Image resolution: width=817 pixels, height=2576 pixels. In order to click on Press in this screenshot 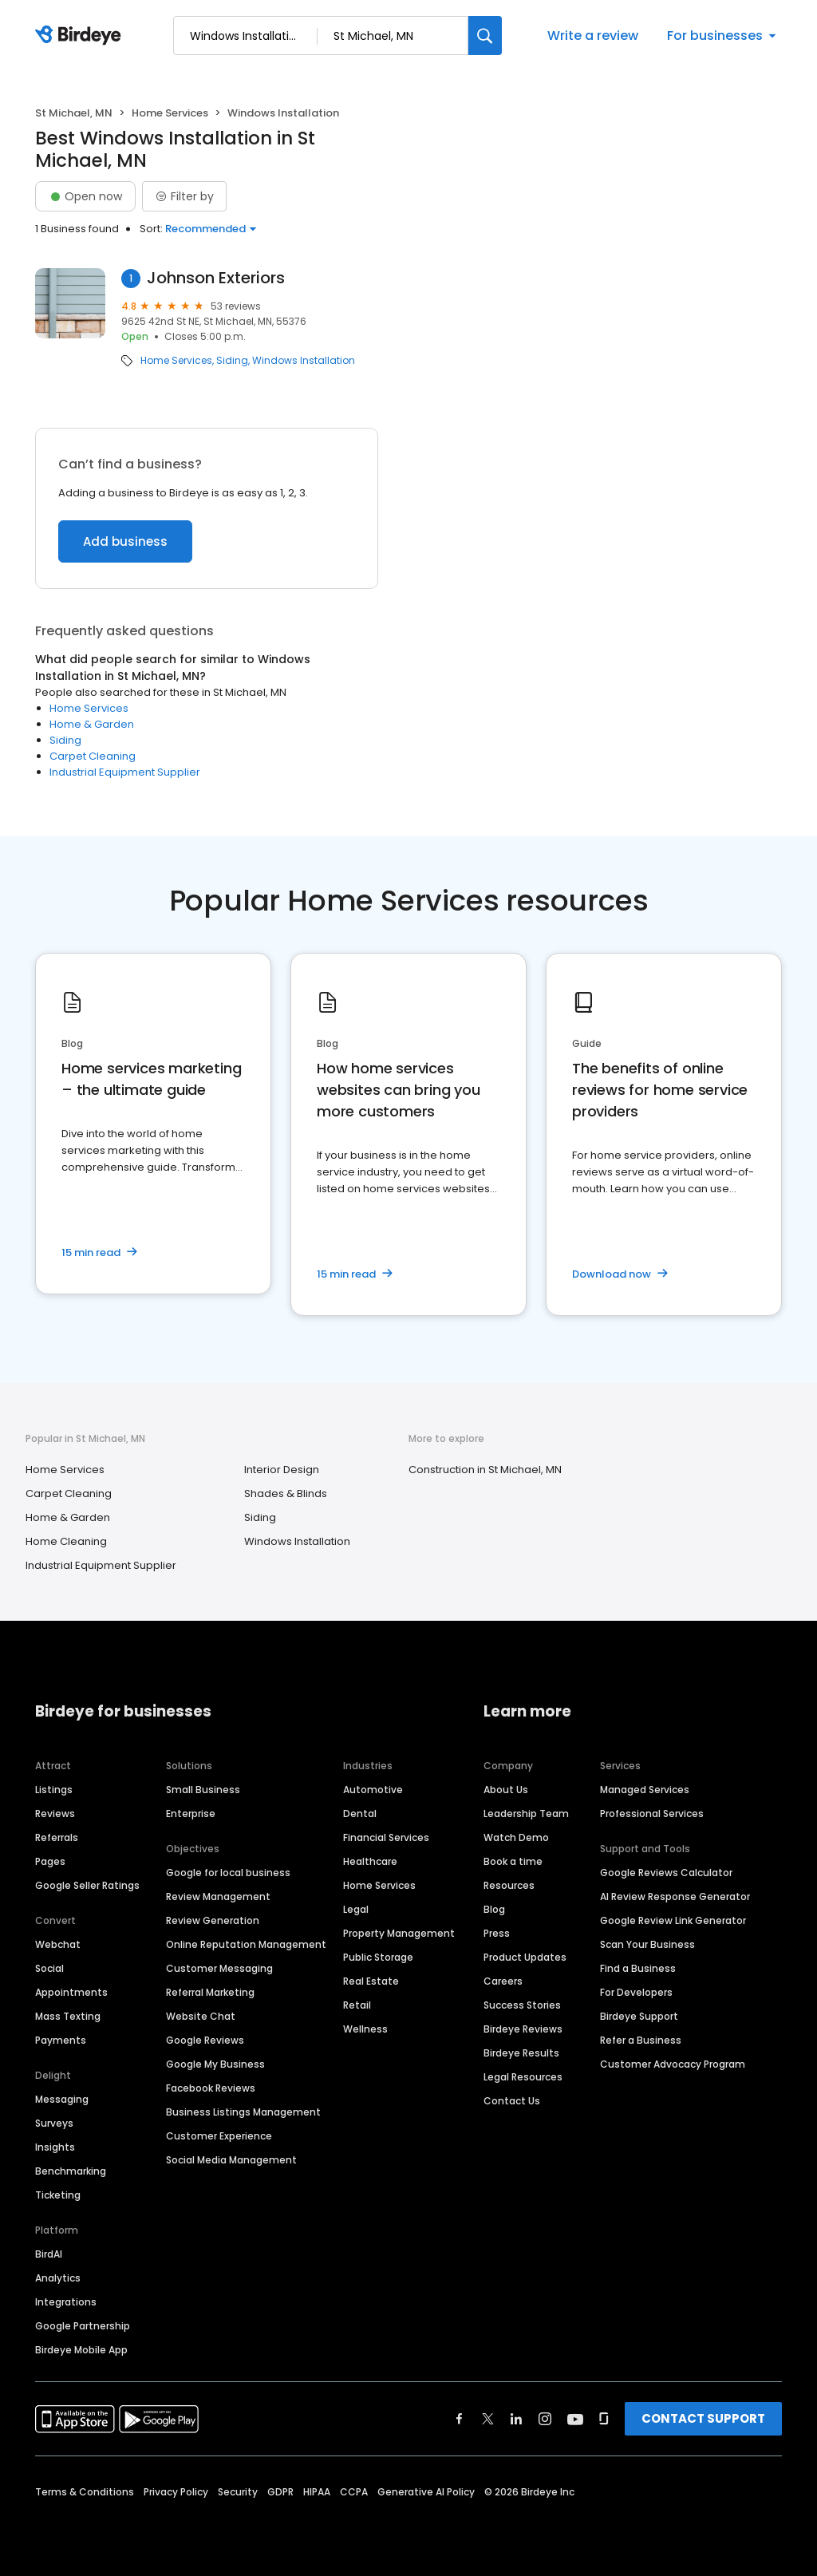, I will do `click(496, 1933)`.